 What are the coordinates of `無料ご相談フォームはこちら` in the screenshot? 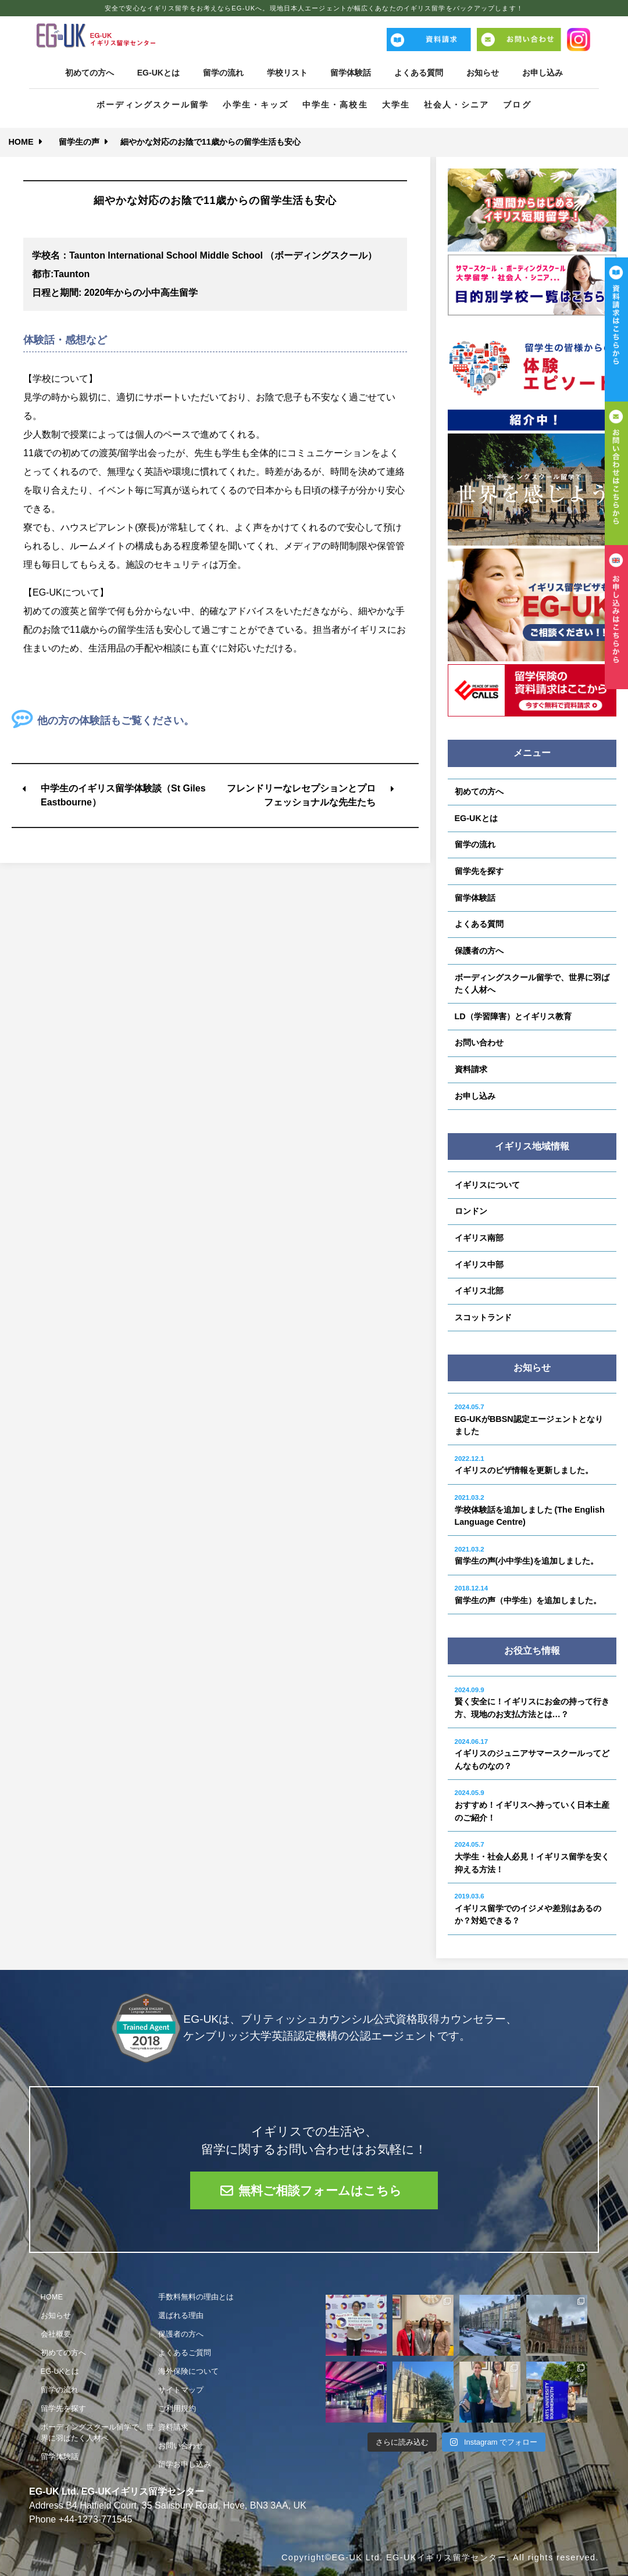 It's located at (320, 2190).